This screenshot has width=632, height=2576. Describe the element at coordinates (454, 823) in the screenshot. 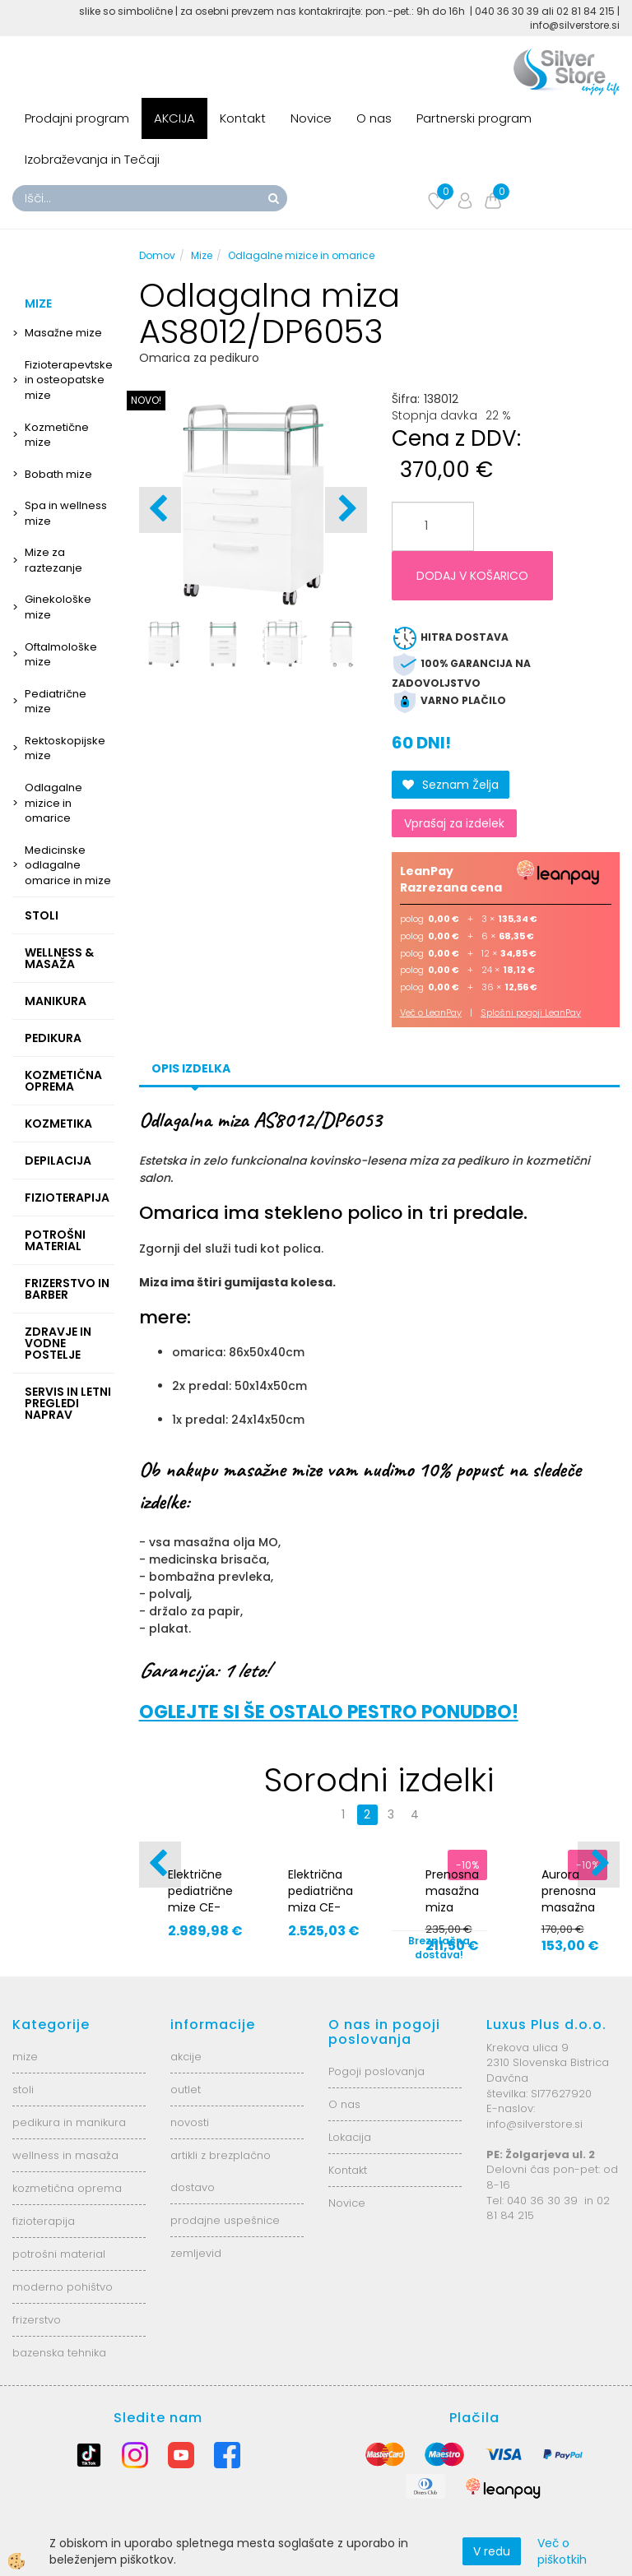

I see `Vprašaj za izdelek` at that location.